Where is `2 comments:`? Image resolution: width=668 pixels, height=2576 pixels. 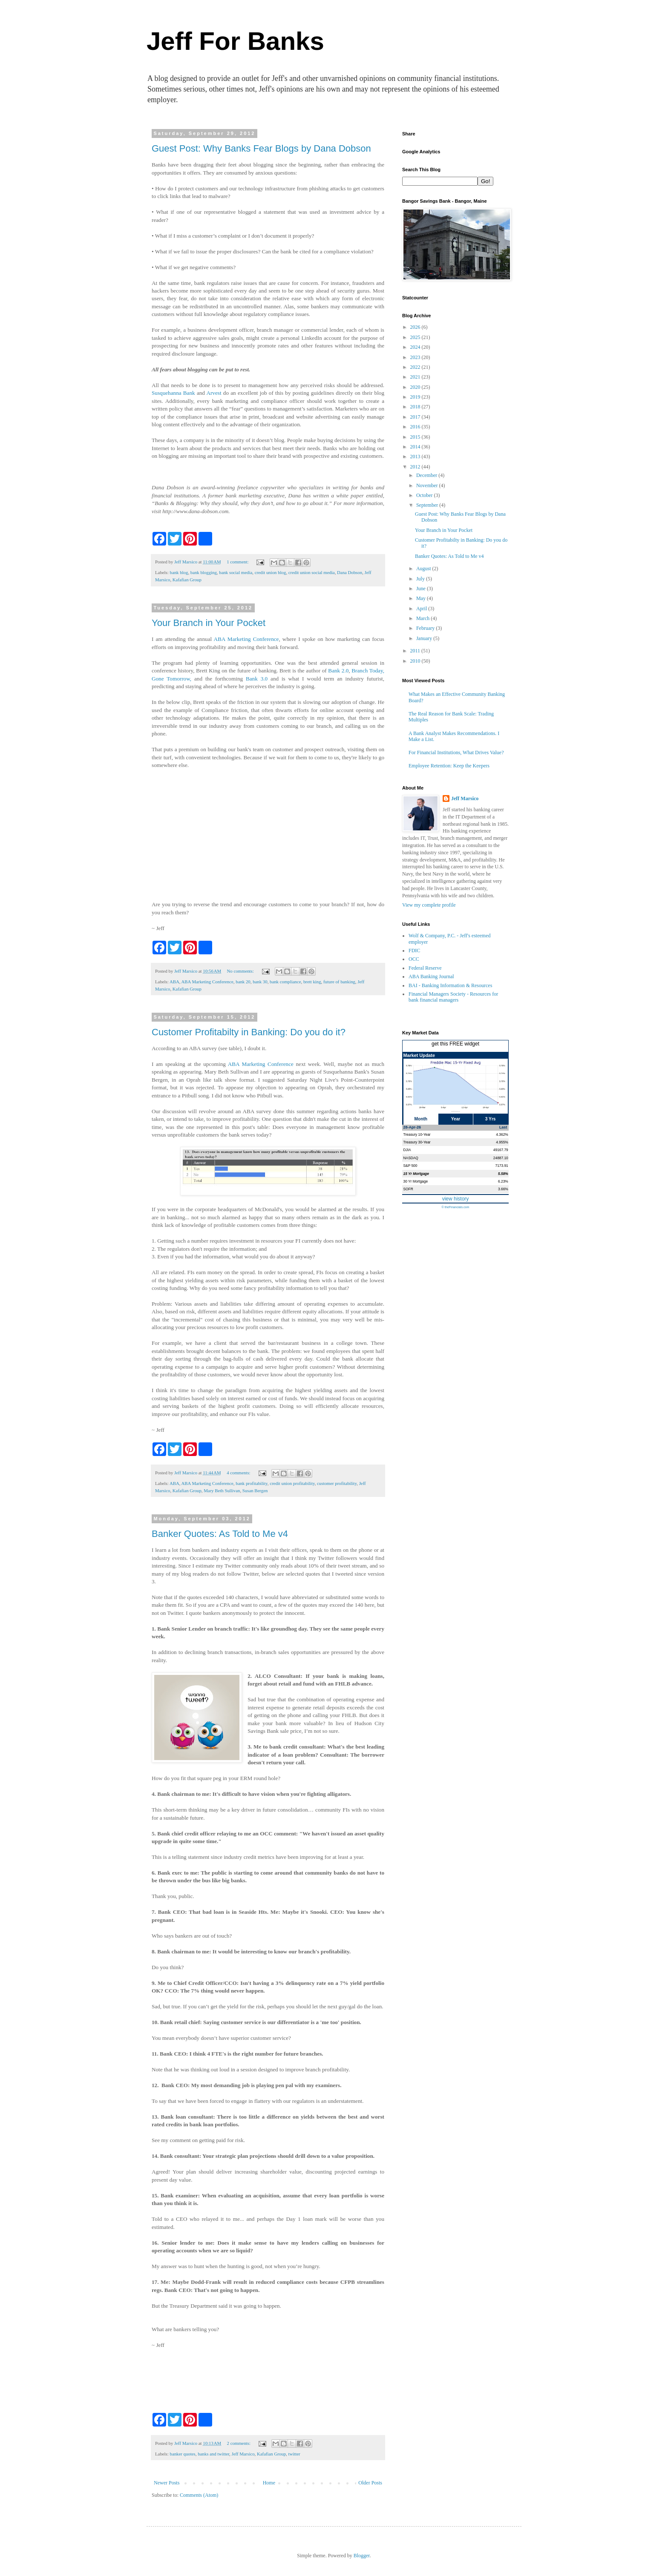
2 comments: is located at coordinates (239, 2443).